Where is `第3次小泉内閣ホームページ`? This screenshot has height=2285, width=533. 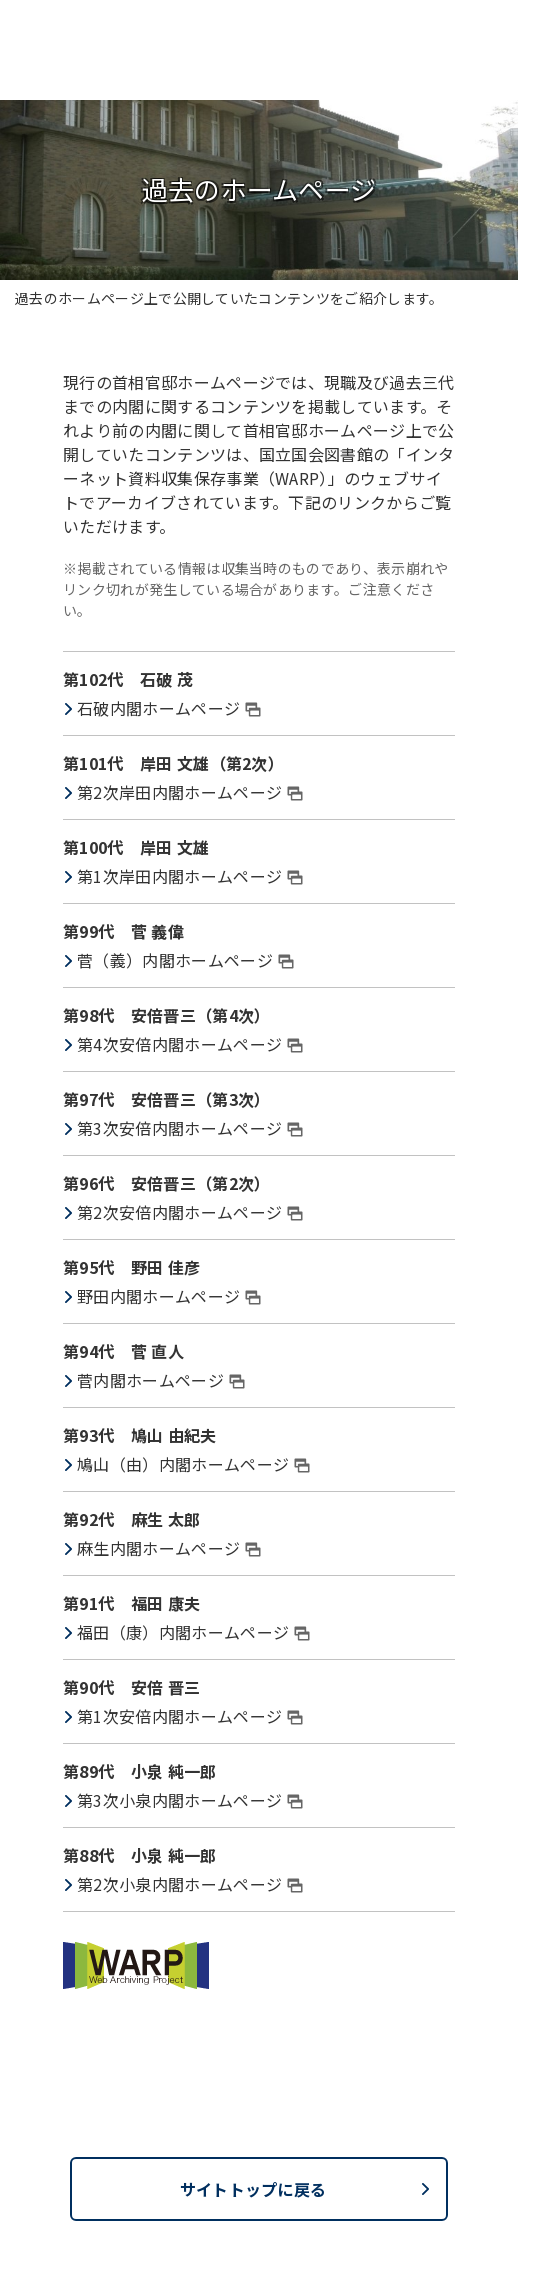
第3次小泉内閣ホームページ is located at coordinates (190, 1800).